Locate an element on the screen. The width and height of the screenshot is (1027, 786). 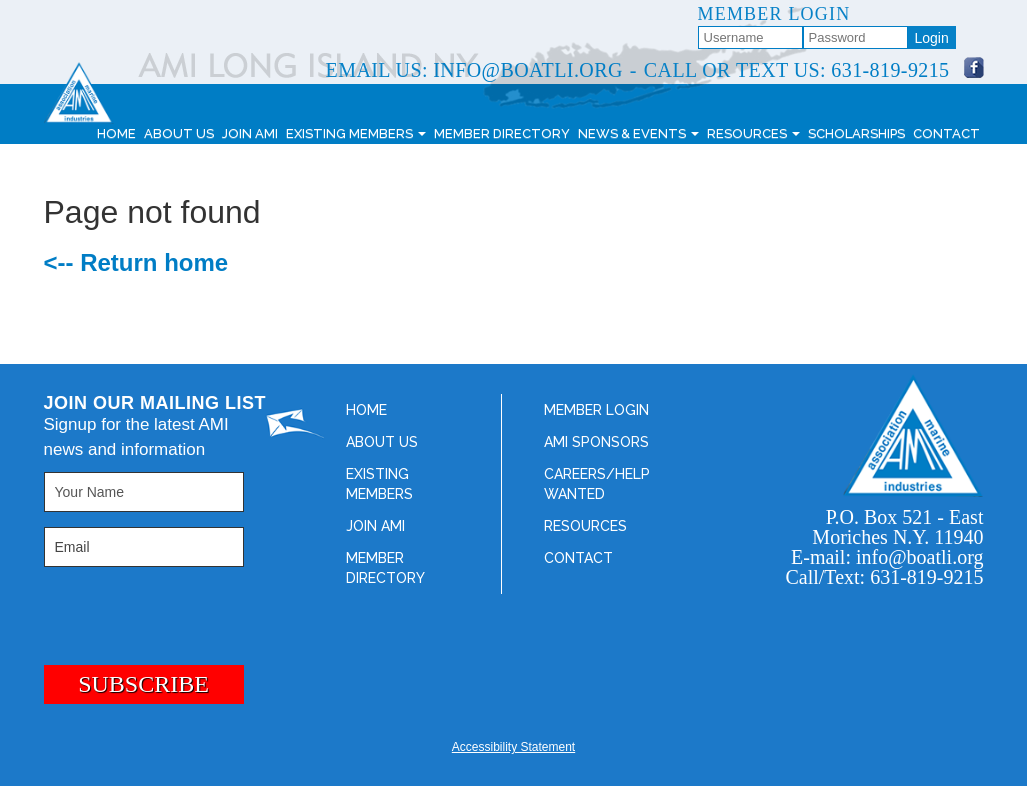
Resources is located at coordinates (753, 133).